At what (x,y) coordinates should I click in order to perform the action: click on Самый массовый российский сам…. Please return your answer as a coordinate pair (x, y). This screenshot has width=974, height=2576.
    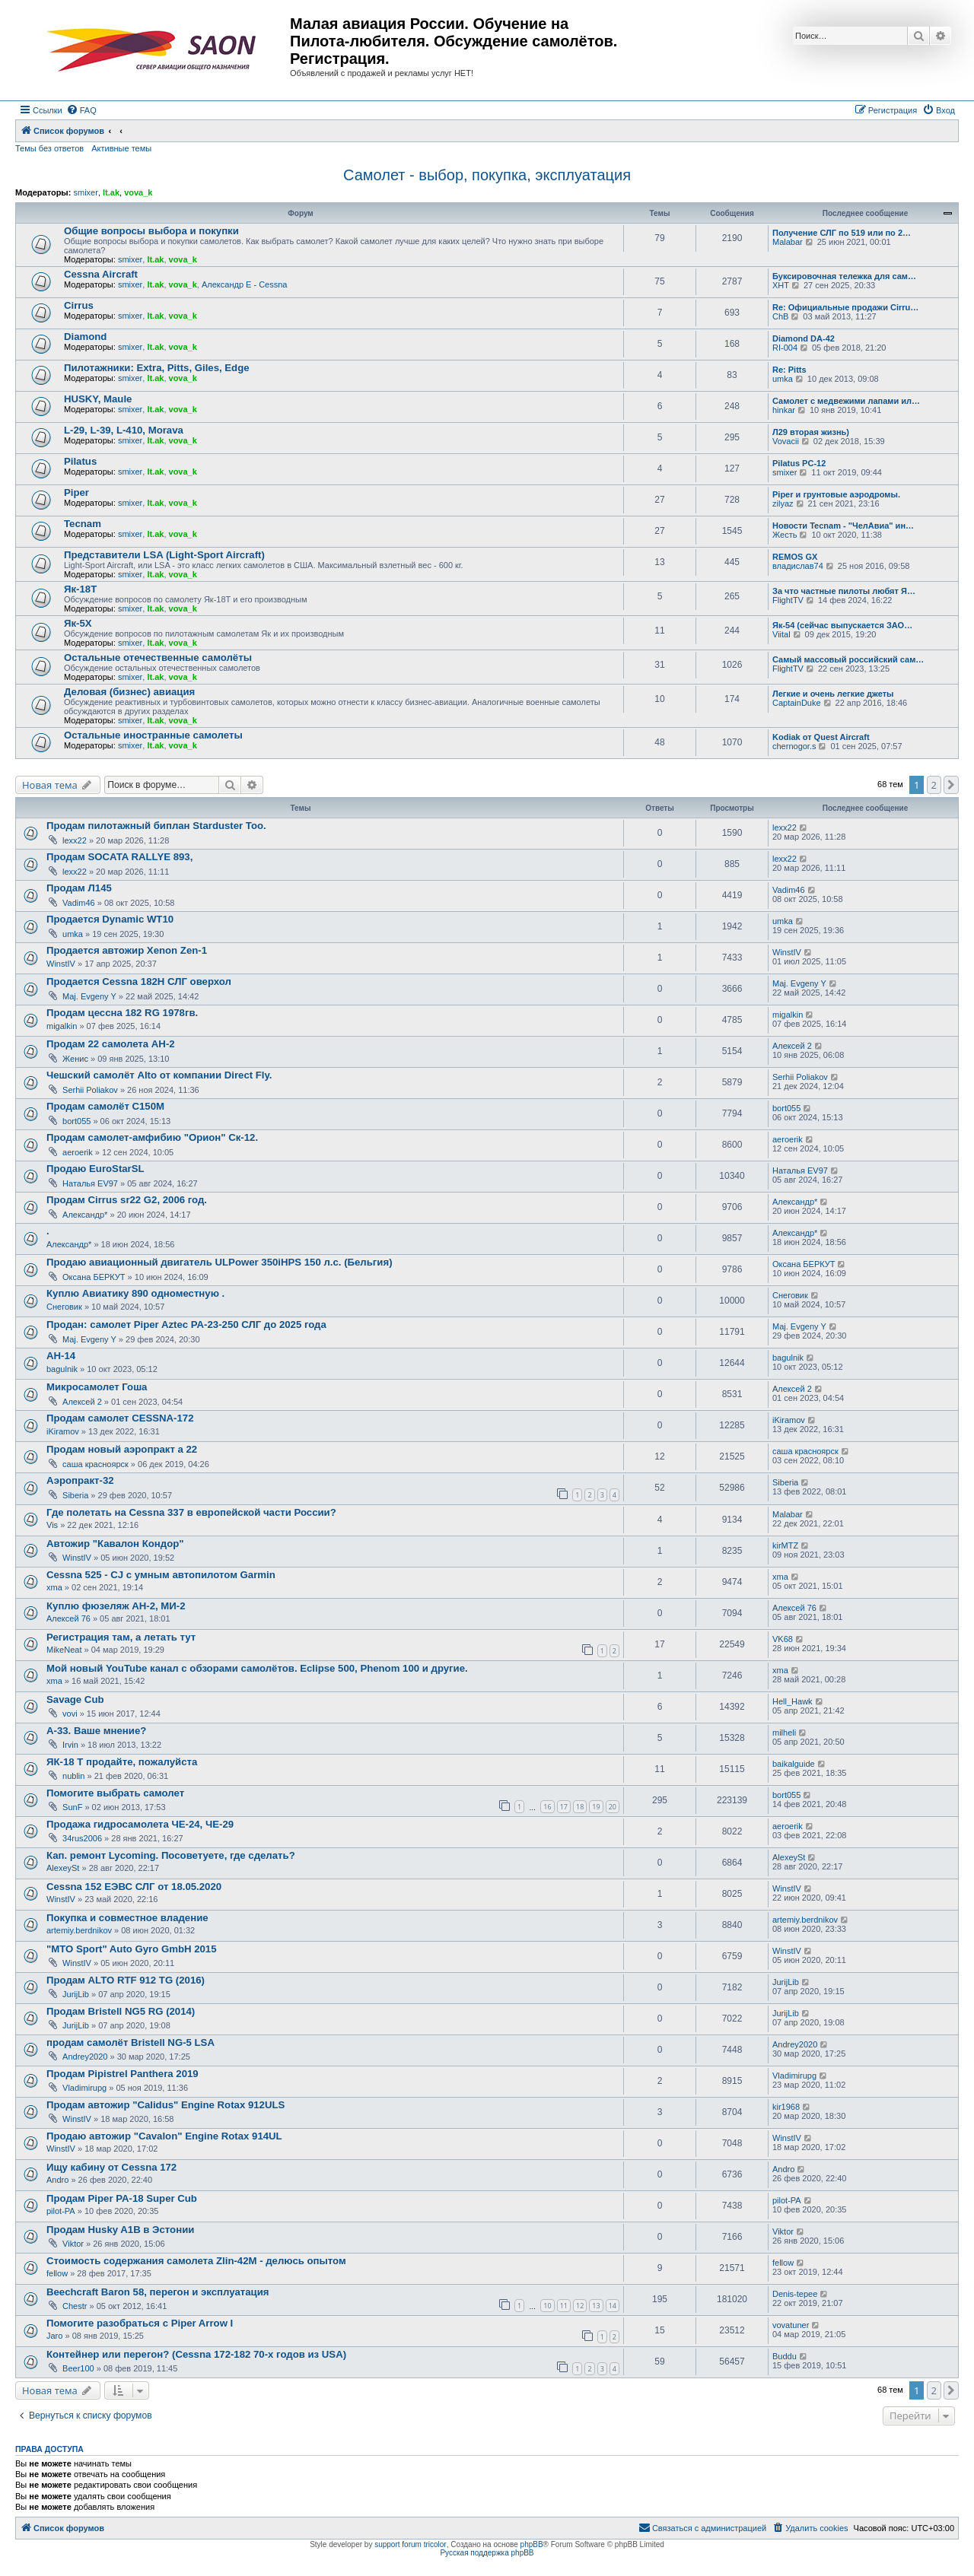
    Looking at the image, I should click on (848, 659).